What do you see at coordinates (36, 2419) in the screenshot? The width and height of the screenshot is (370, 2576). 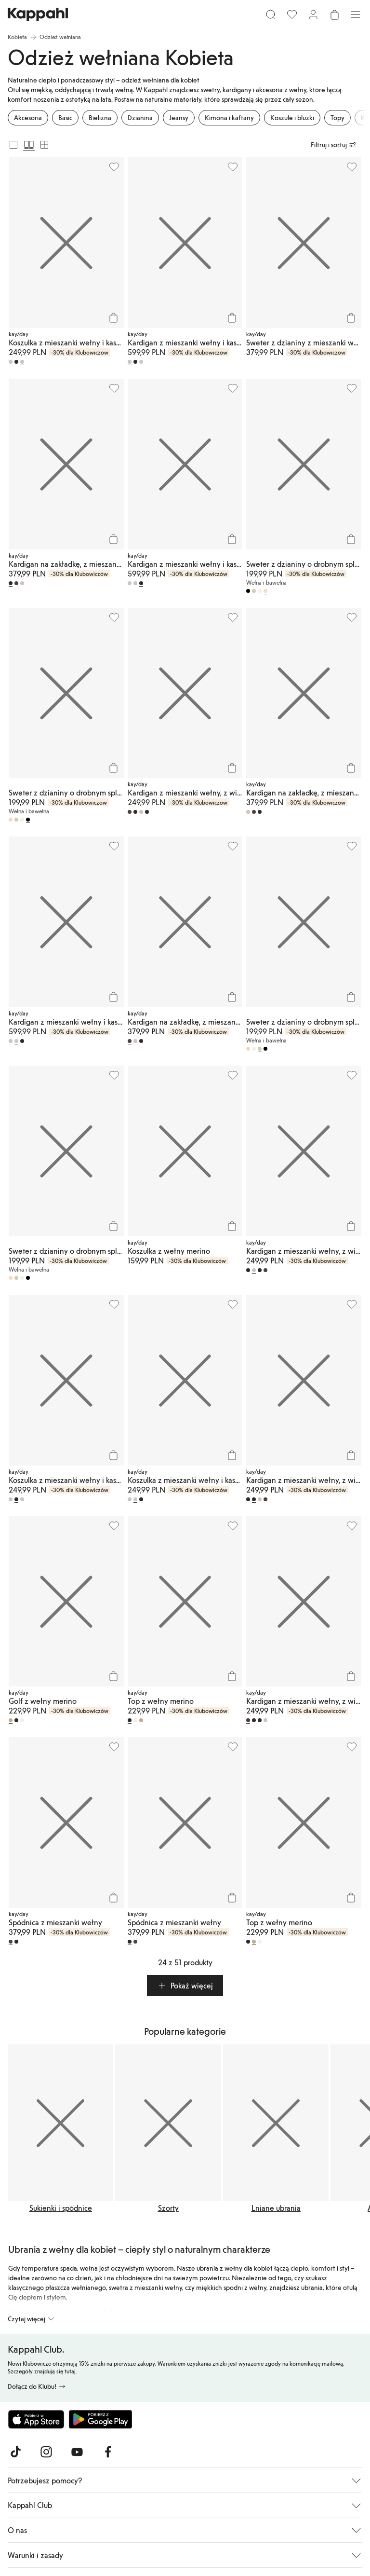 I see `[Pobierz z App Store]` at bounding box center [36, 2419].